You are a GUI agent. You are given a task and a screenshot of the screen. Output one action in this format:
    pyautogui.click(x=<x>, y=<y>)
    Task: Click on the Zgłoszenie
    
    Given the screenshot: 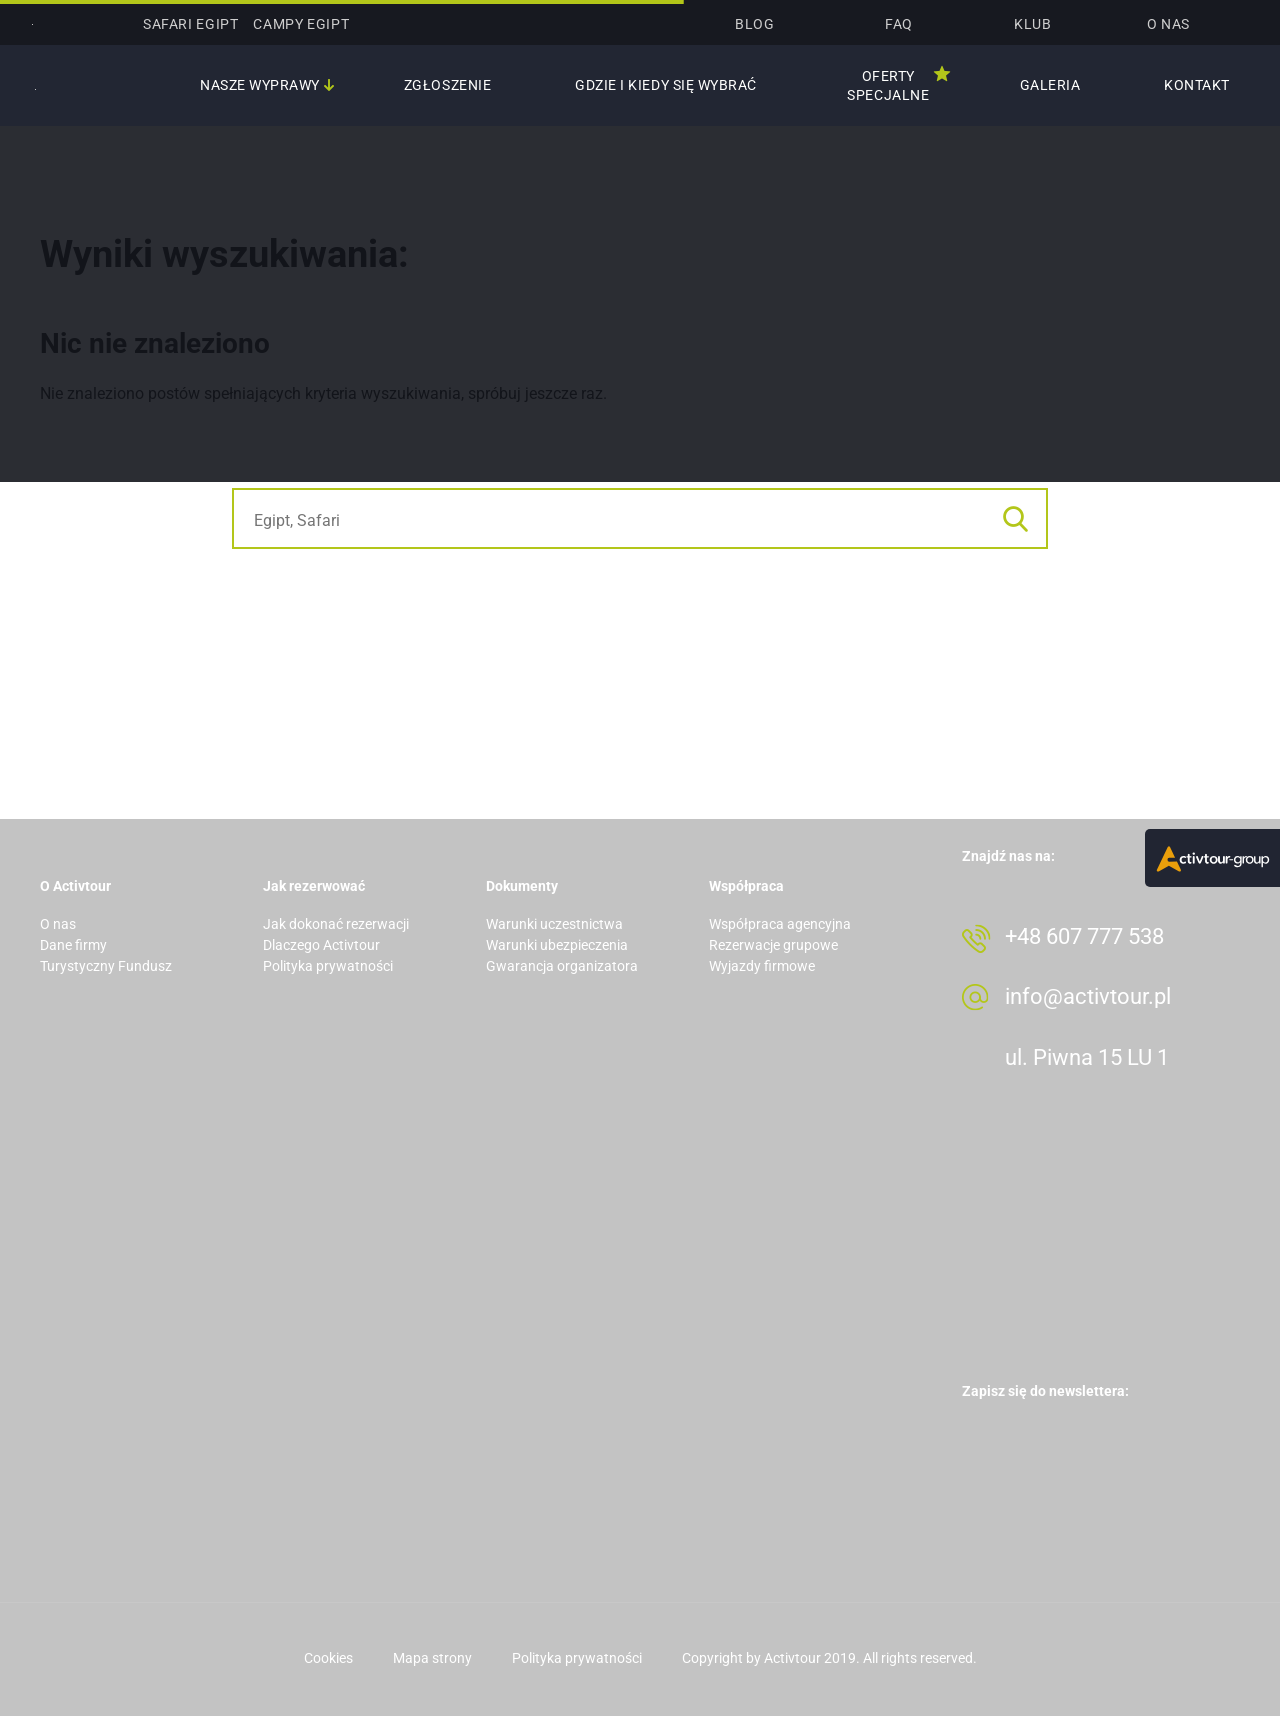 What is the action you would take?
    pyautogui.click(x=447, y=85)
    